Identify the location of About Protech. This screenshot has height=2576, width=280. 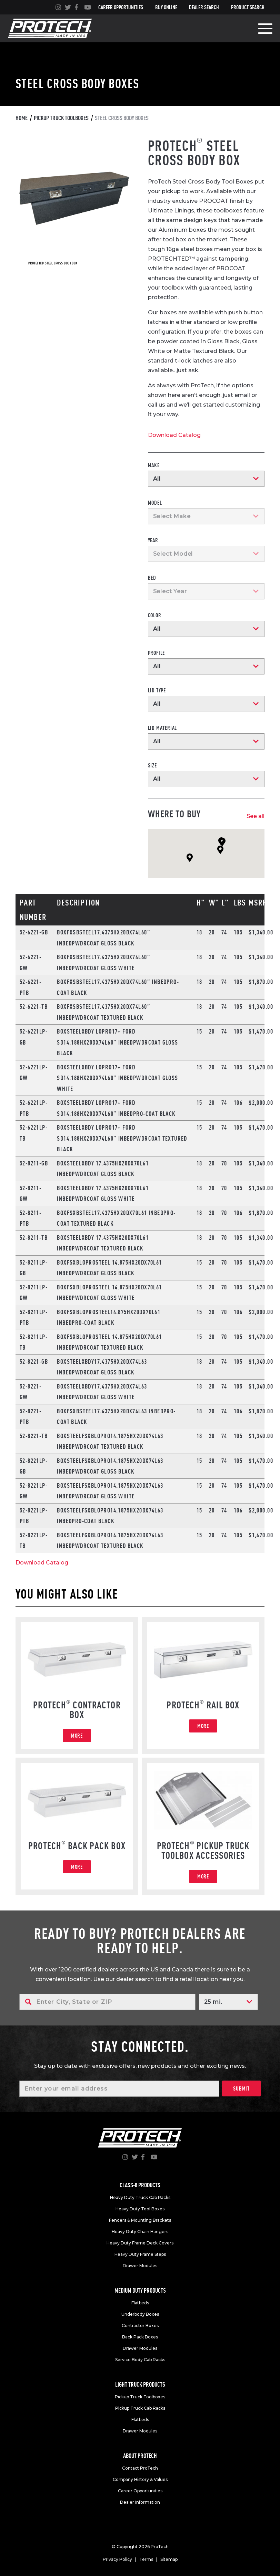
(140, 2455).